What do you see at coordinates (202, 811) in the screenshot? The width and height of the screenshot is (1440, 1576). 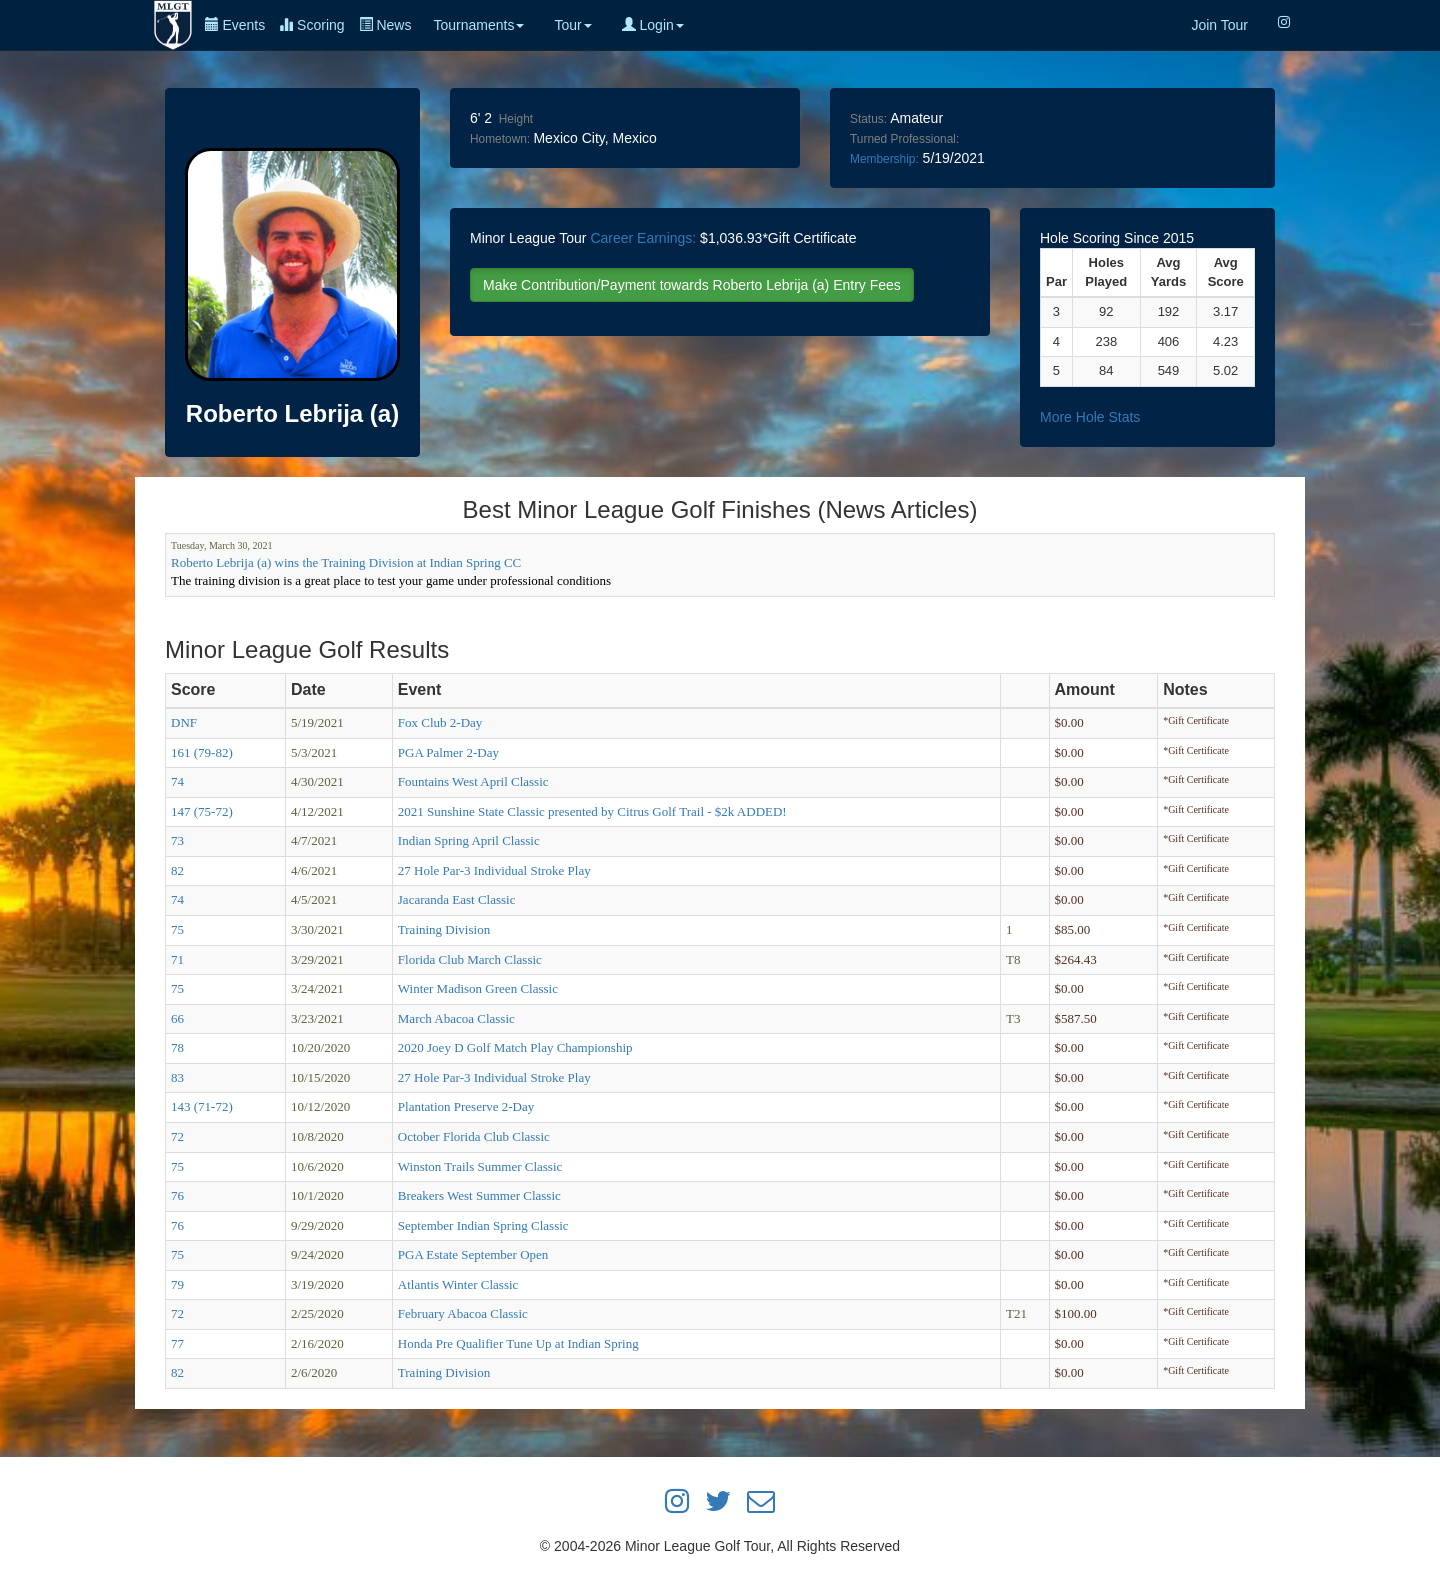 I see `147 (75-72)` at bounding box center [202, 811].